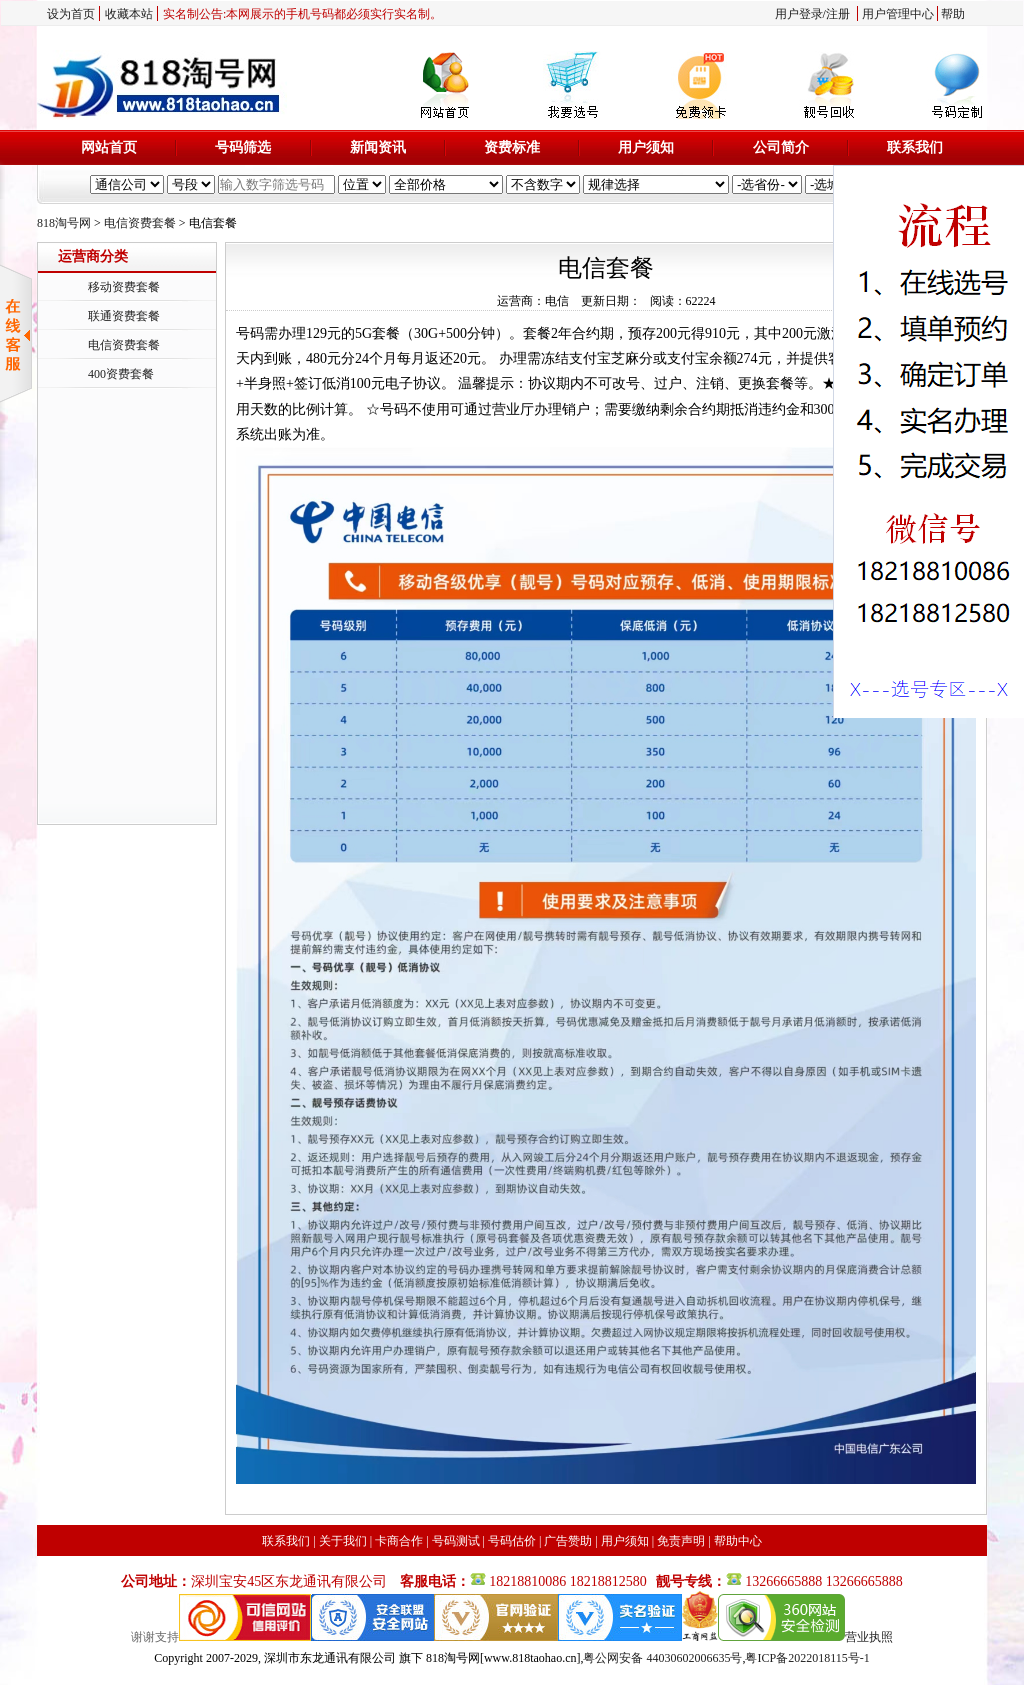 The width and height of the screenshot is (1024, 1685). I want to click on 收藏本站, so click(129, 14).